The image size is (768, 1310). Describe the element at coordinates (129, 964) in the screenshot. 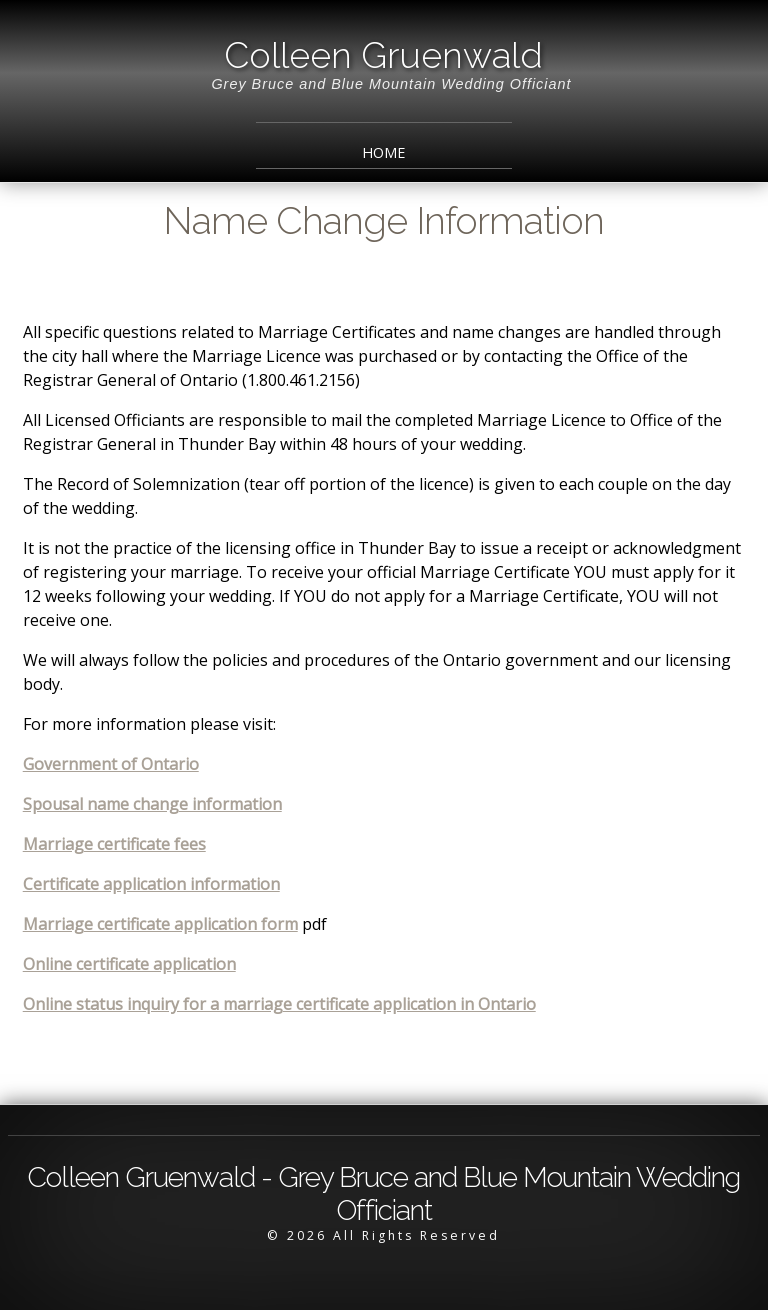

I see `Online certificate application` at that location.